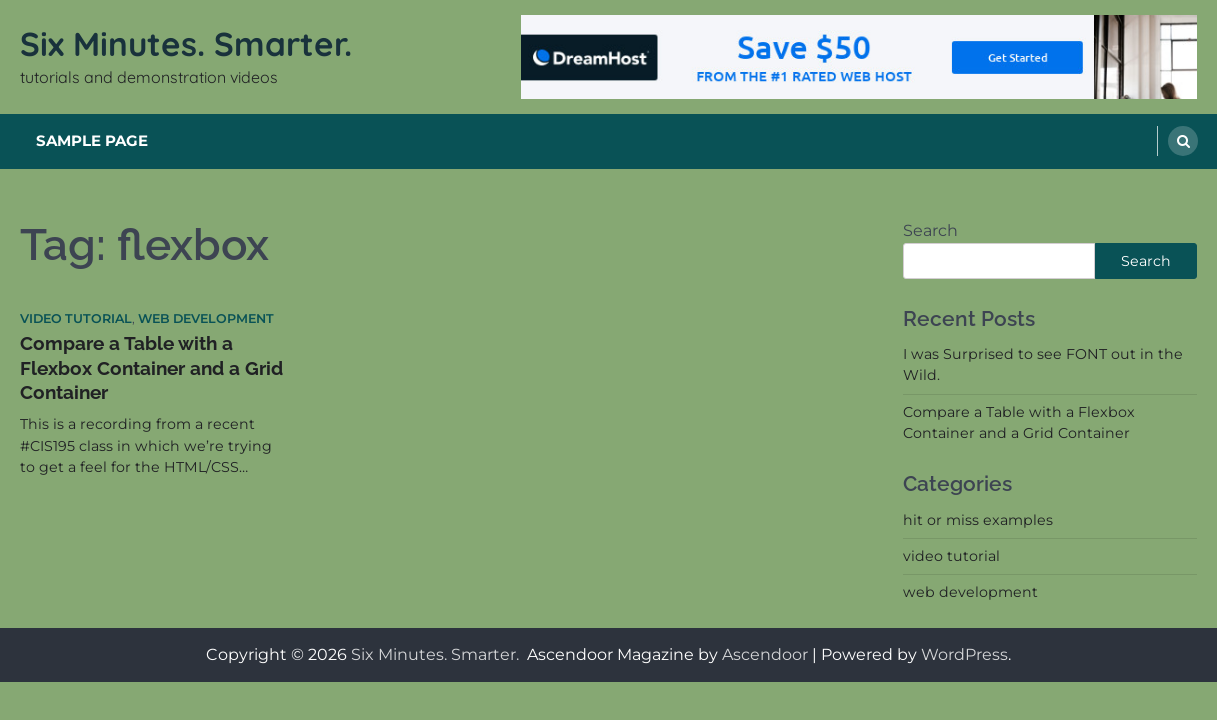 The image size is (1217, 720). Describe the element at coordinates (978, 520) in the screenshot. I see `hit or miss examples` at that location.